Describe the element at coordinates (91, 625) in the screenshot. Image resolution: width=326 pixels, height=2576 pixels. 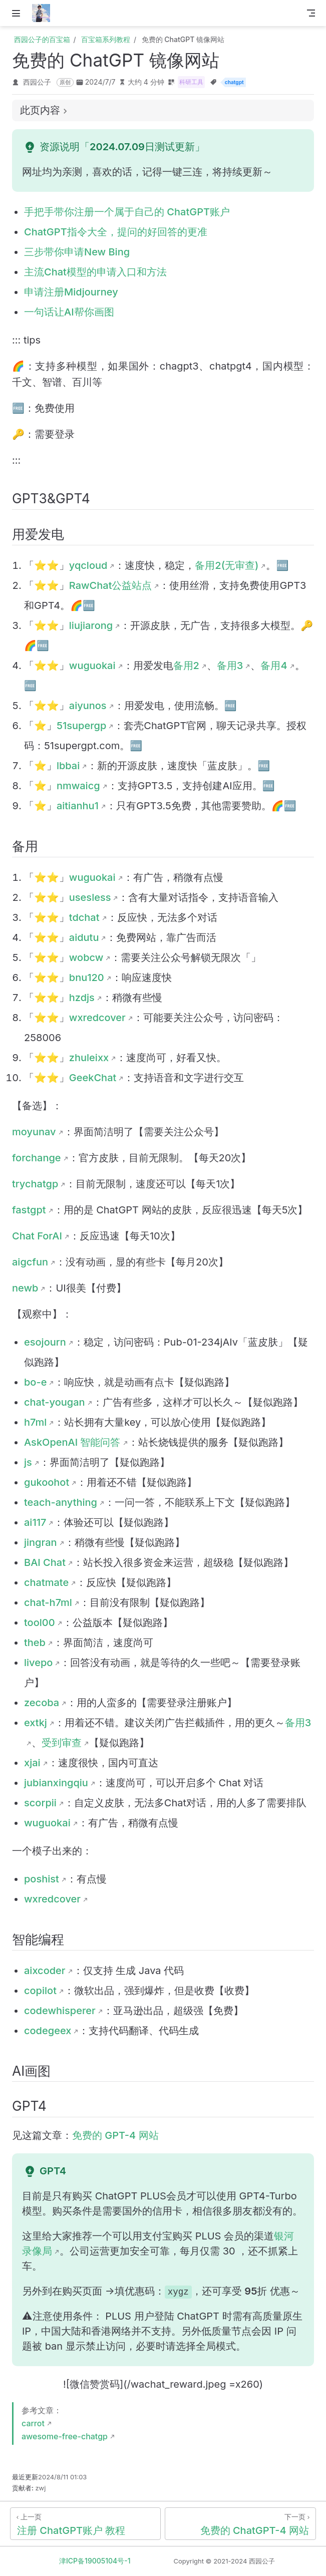
I see `liujiarong` at that location.